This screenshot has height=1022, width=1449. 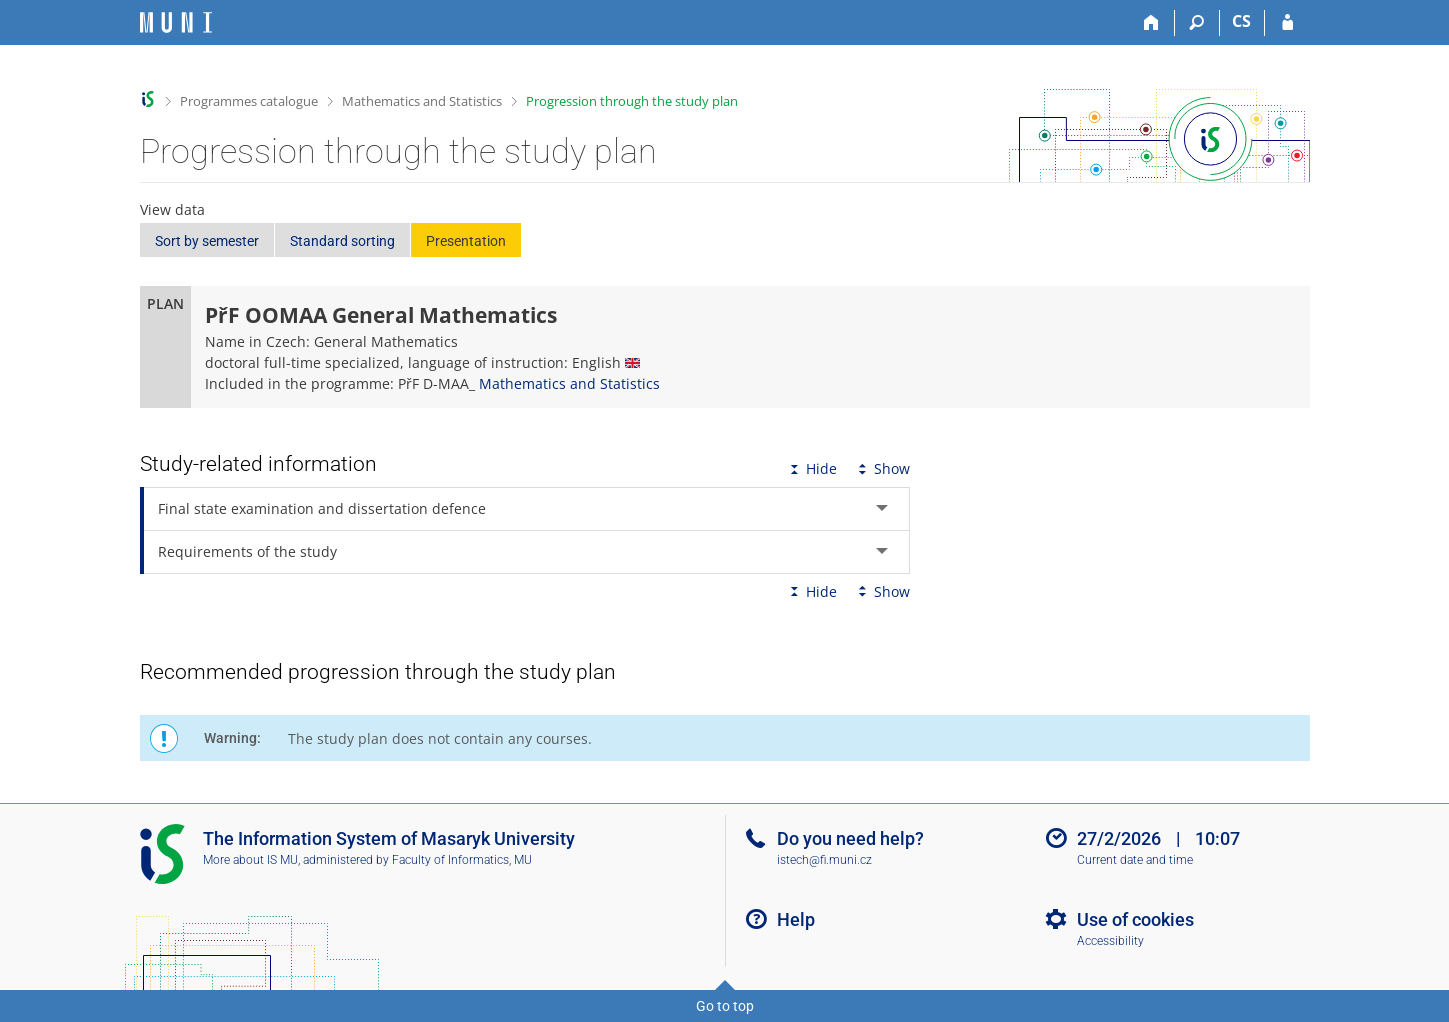 What do you see at coordinates (247, 551) in the screenshot?
I see `Requirements of the study [tab]` at bounding box center [247, 551].